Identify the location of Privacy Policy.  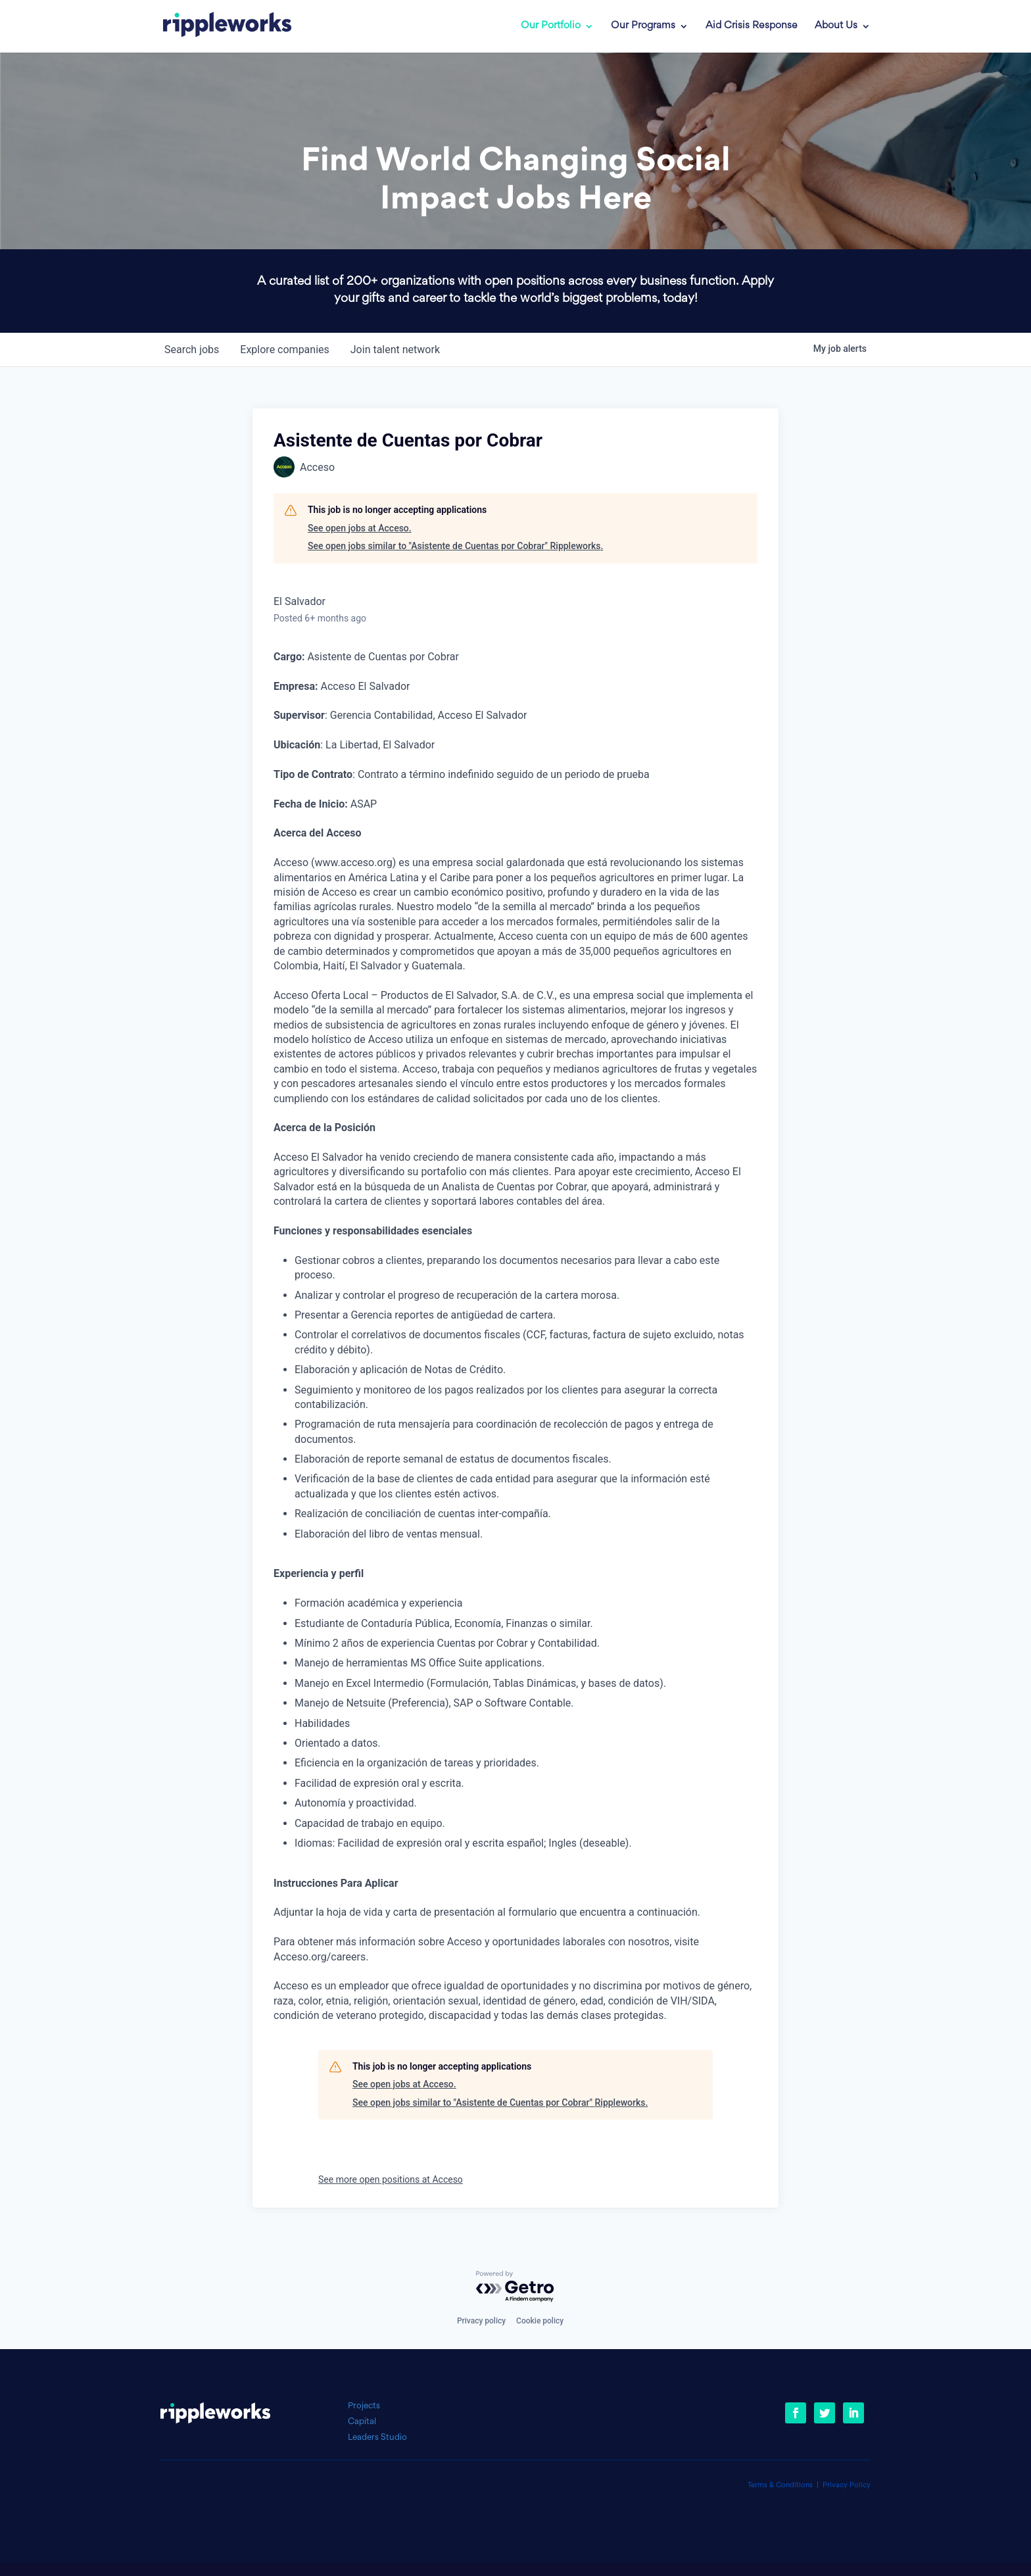
(847, 2485).